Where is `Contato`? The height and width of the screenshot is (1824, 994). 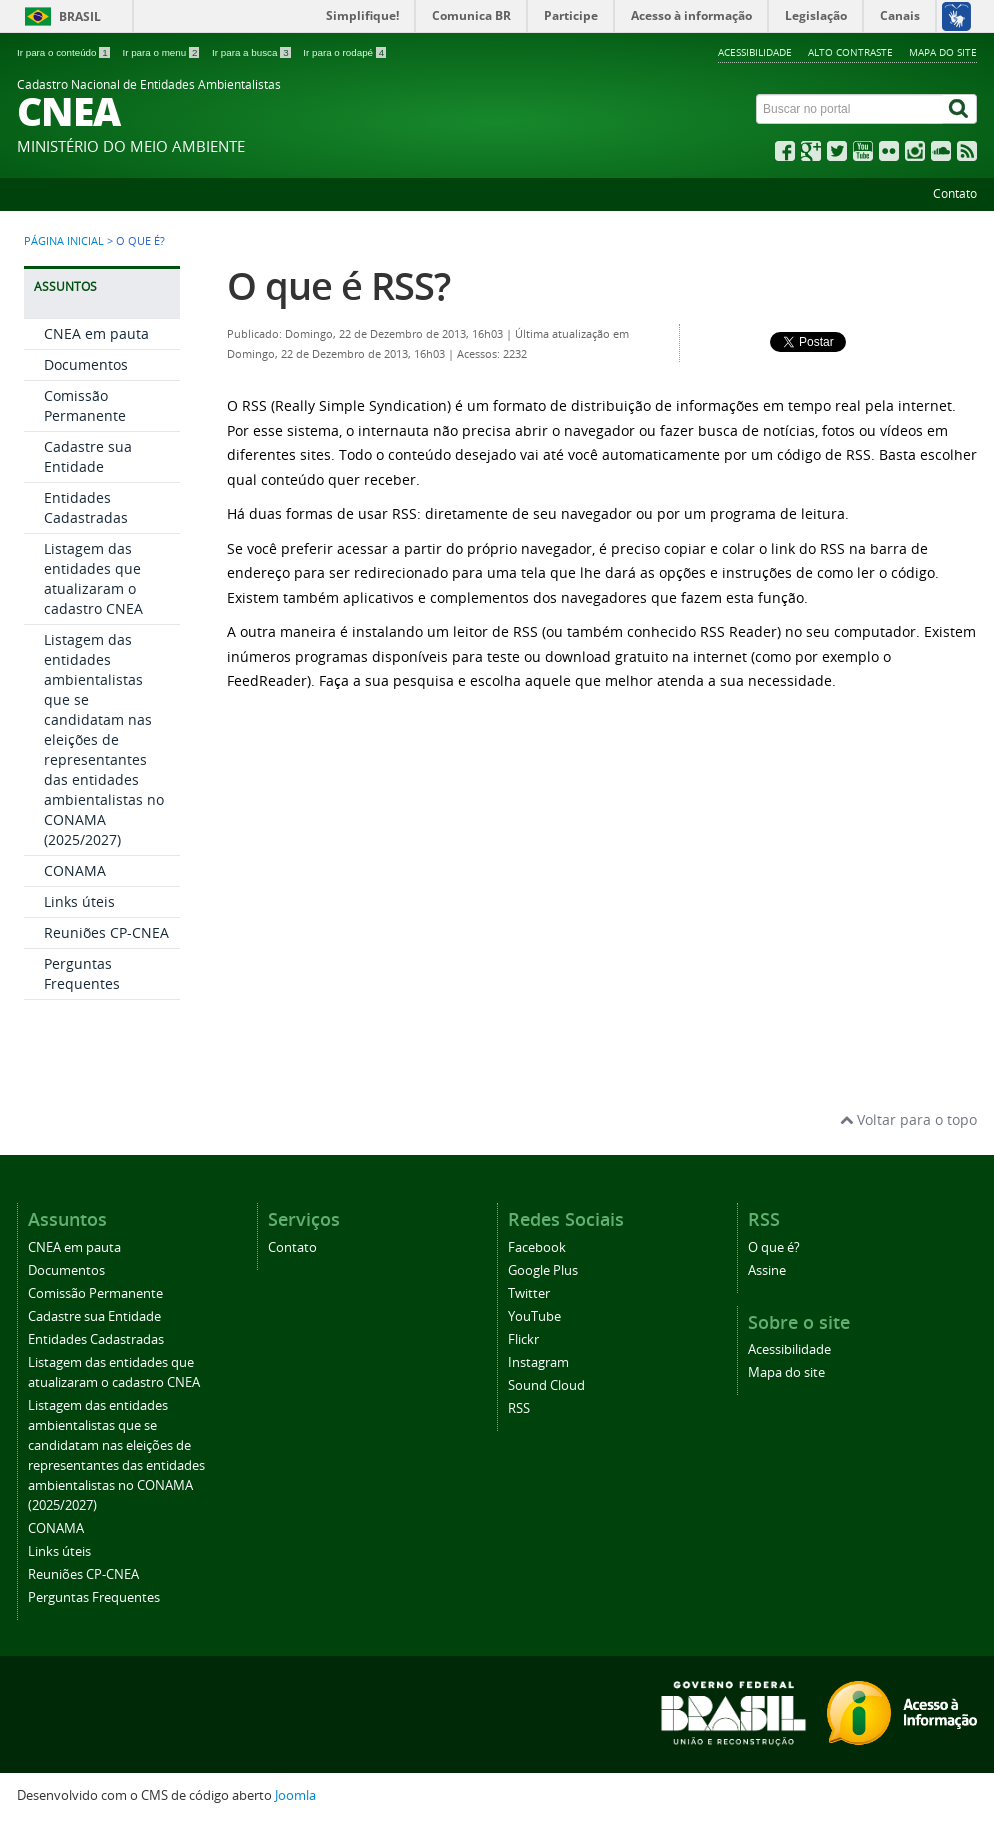 Contato is located at coordinates (955, 193).